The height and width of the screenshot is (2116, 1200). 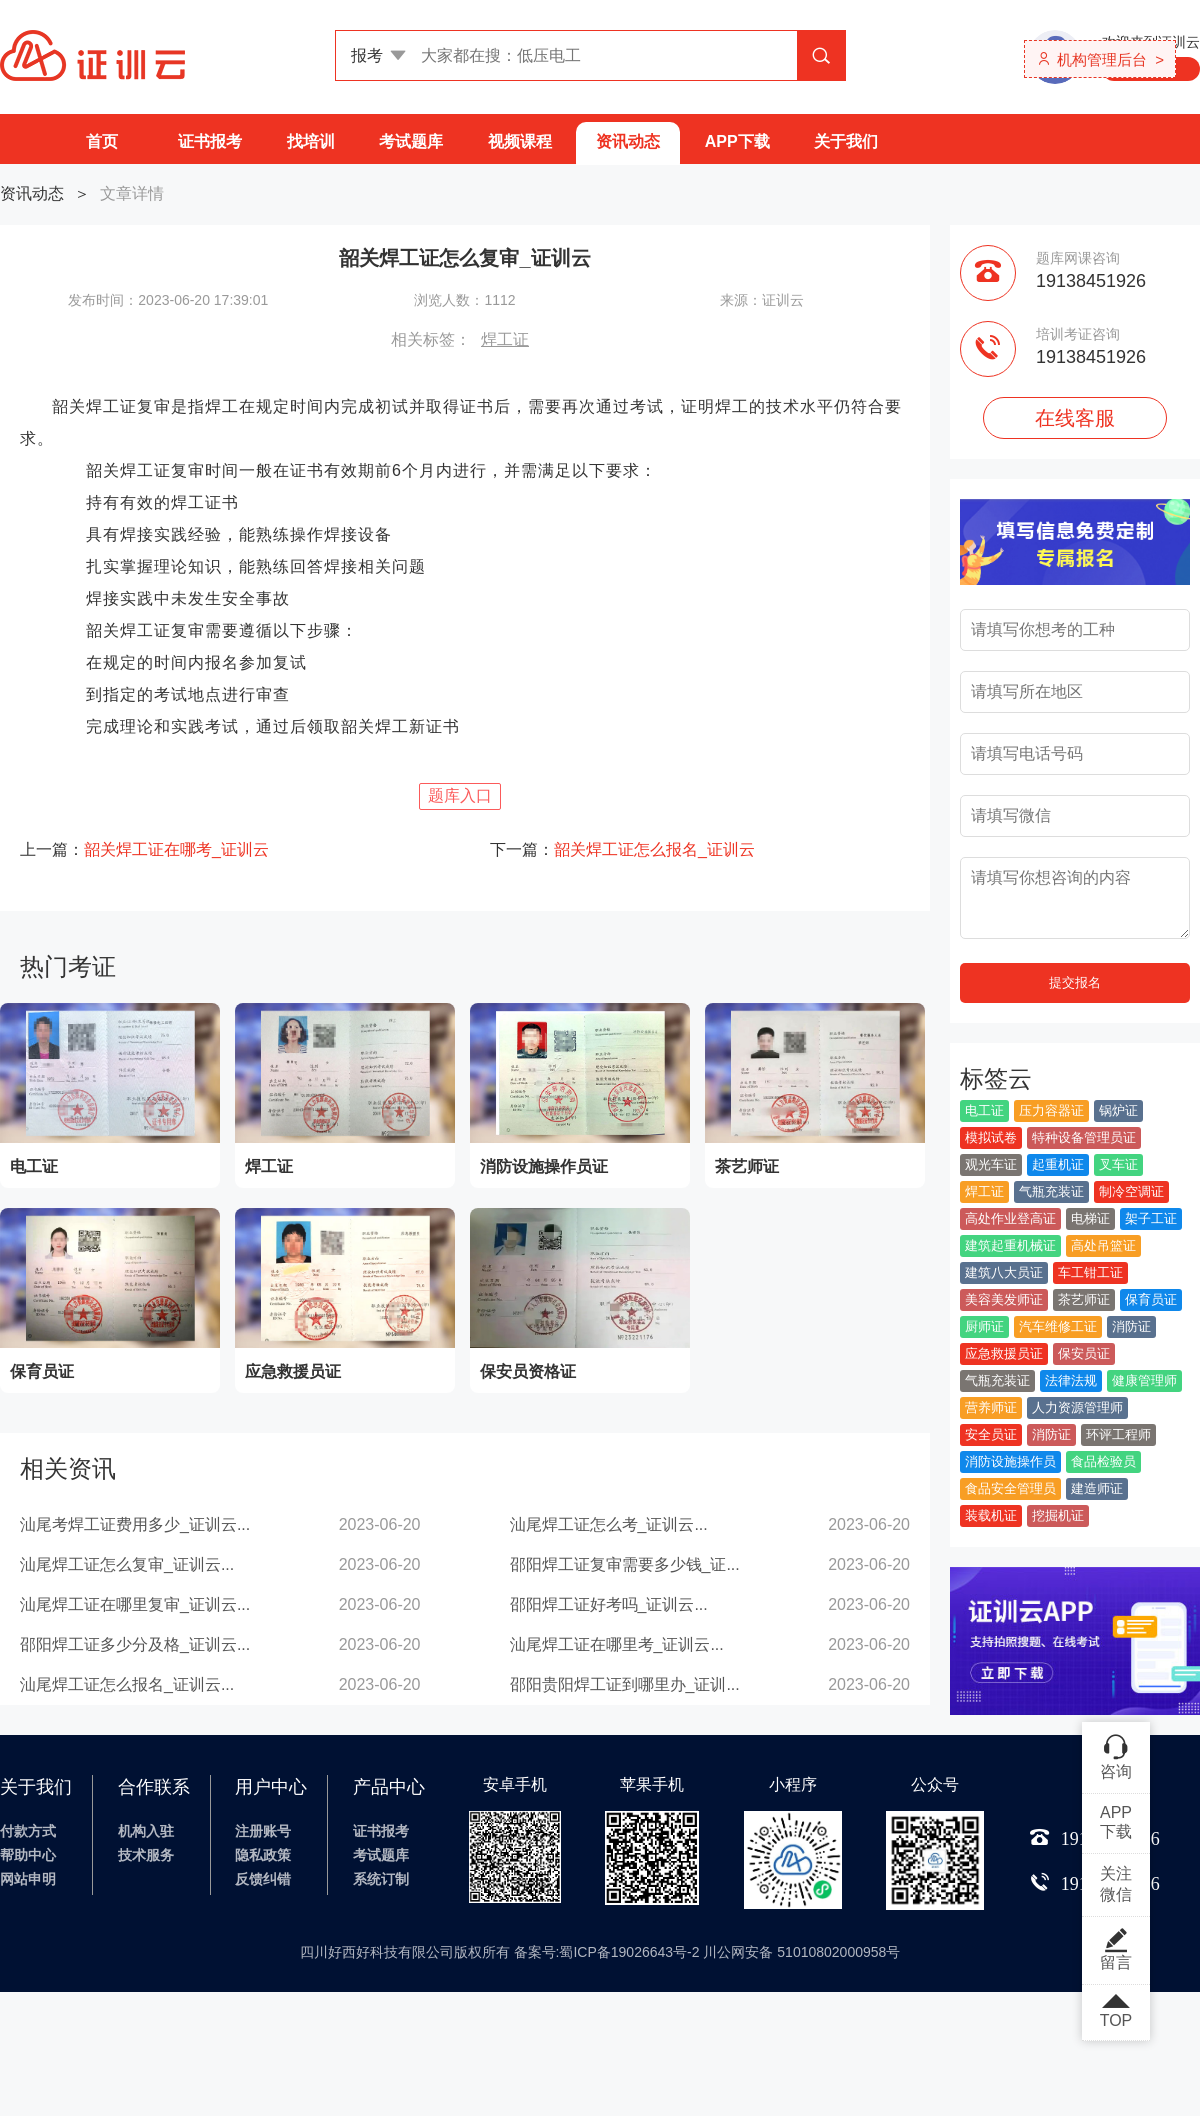 What do you see at coordinates (1010, 1245) in the screenshot?
I see `建筑起重机械证` at bounding box center [1010, 1245].